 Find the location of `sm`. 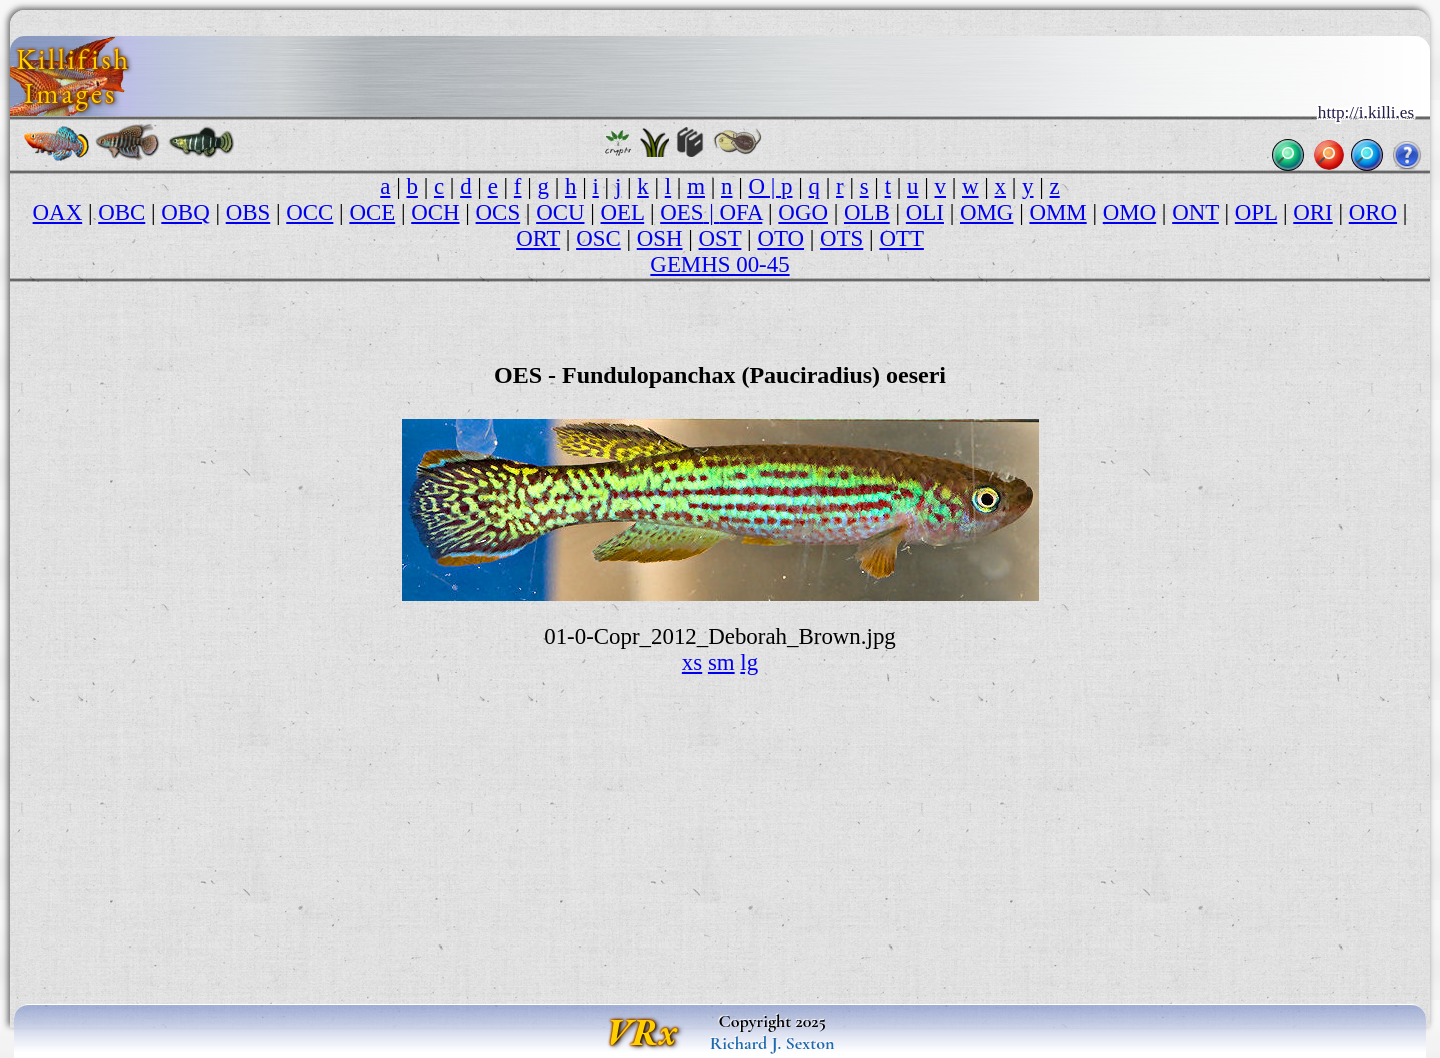

sm is located at coordinates (721, 662).